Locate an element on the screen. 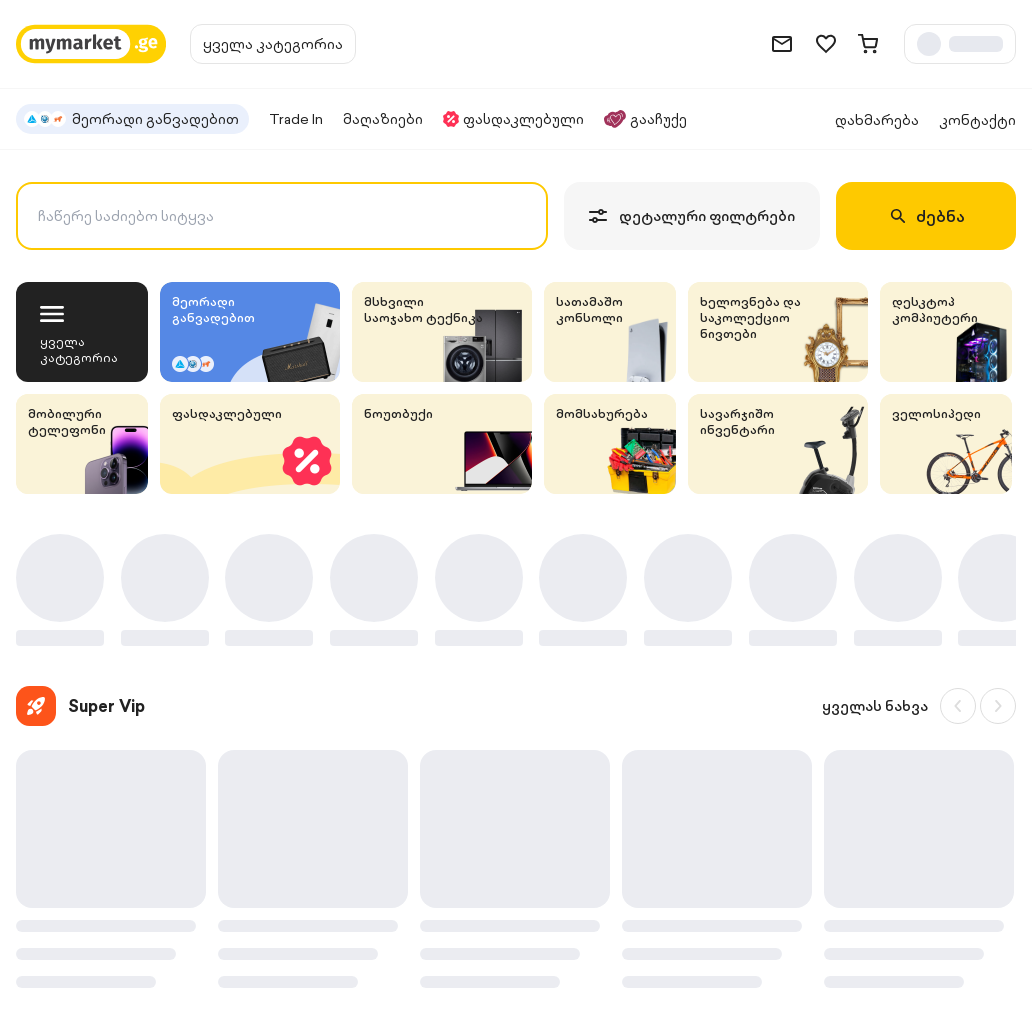 This screenshot has width=1032, height=1028. Trade In is located at coordinates (296, 119).